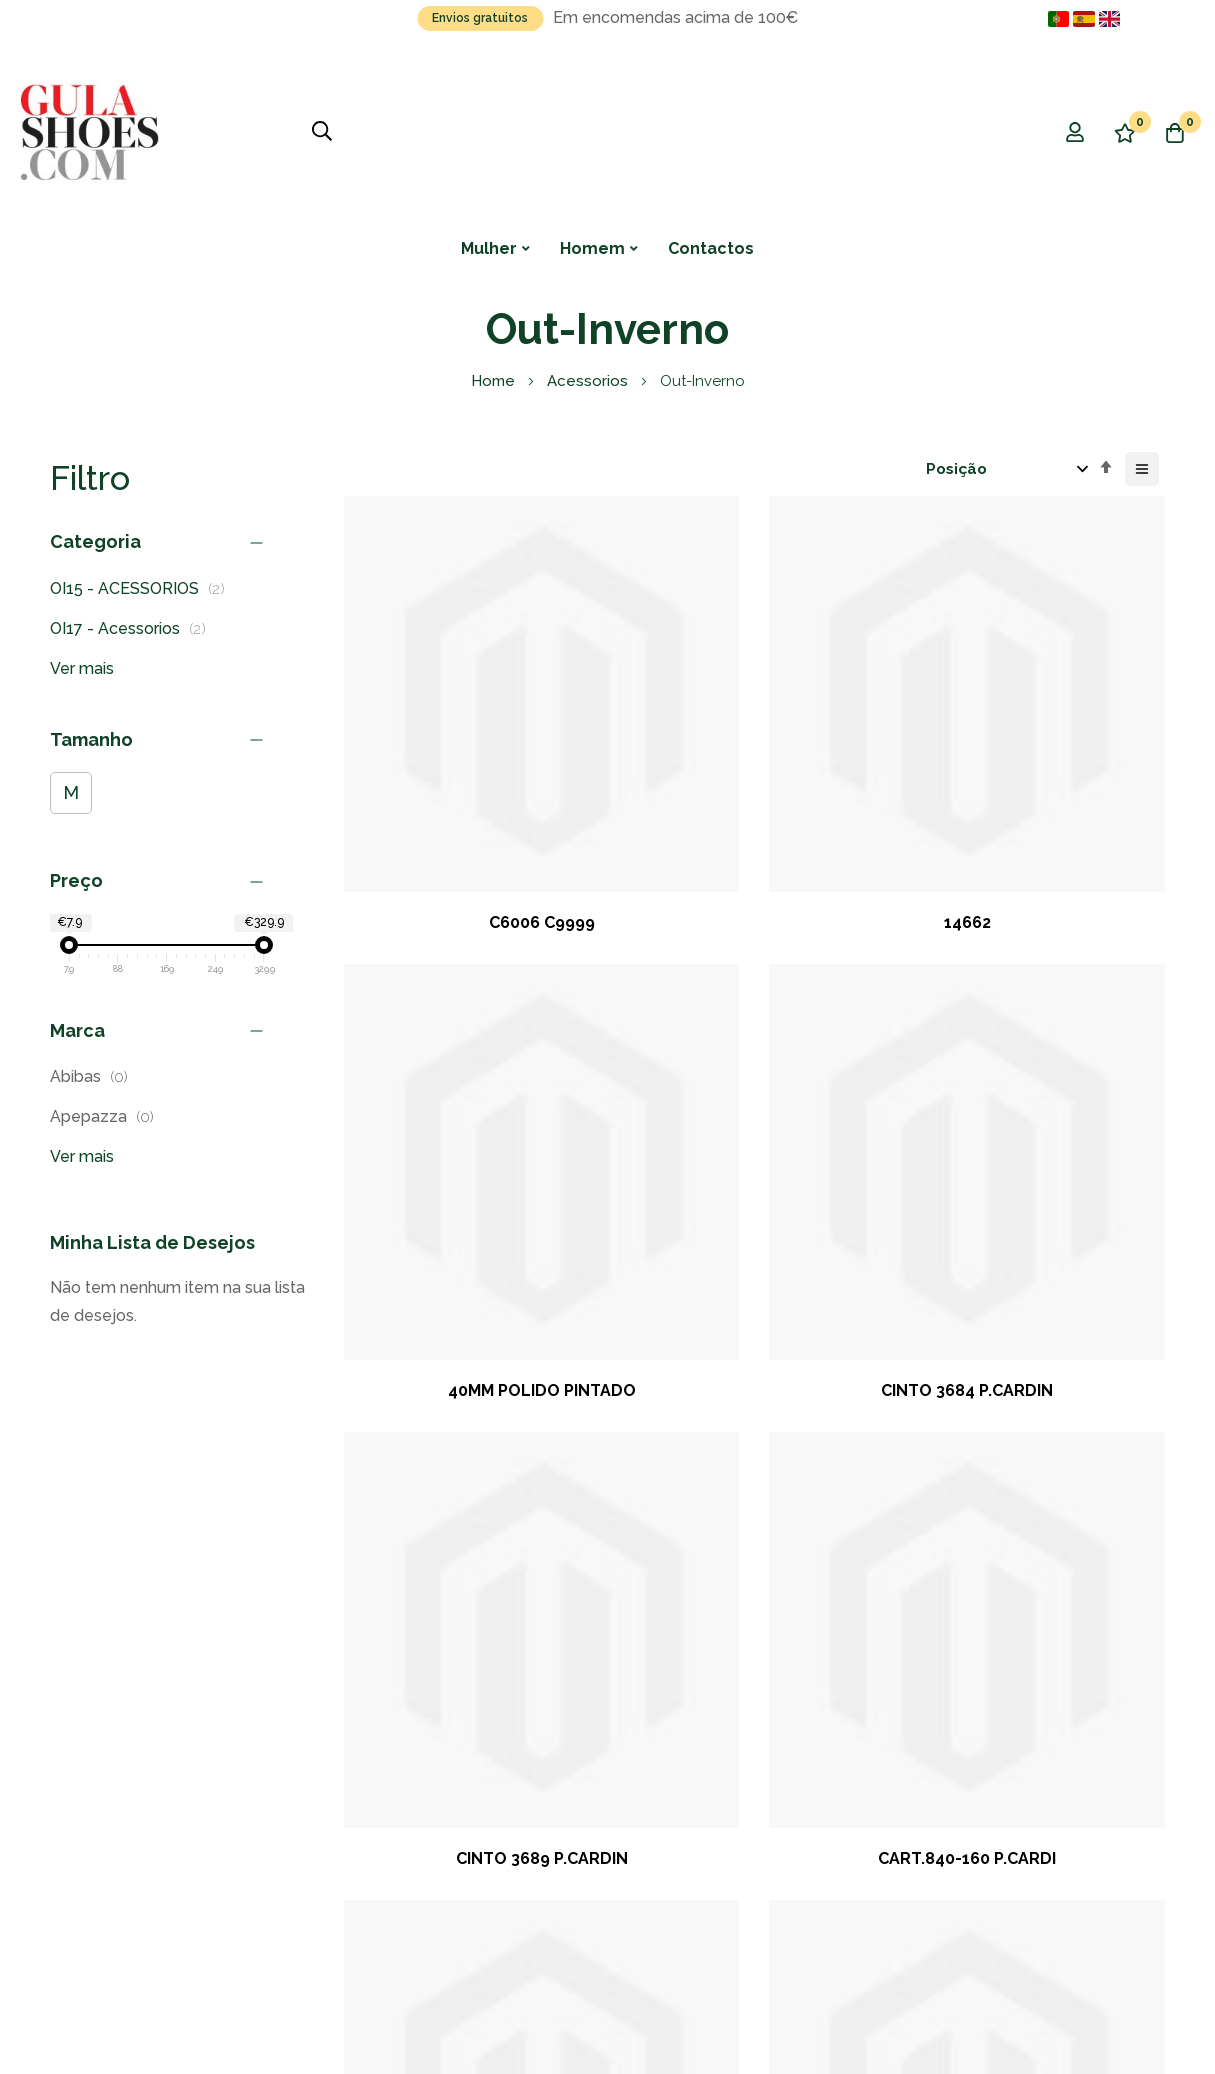 Image resolution: width=1215 pixels, height=2074 pixels. What do you see at coordinates (711, 248) in the screenshot?
I see `Contactos` at bounding box center [711, 248].